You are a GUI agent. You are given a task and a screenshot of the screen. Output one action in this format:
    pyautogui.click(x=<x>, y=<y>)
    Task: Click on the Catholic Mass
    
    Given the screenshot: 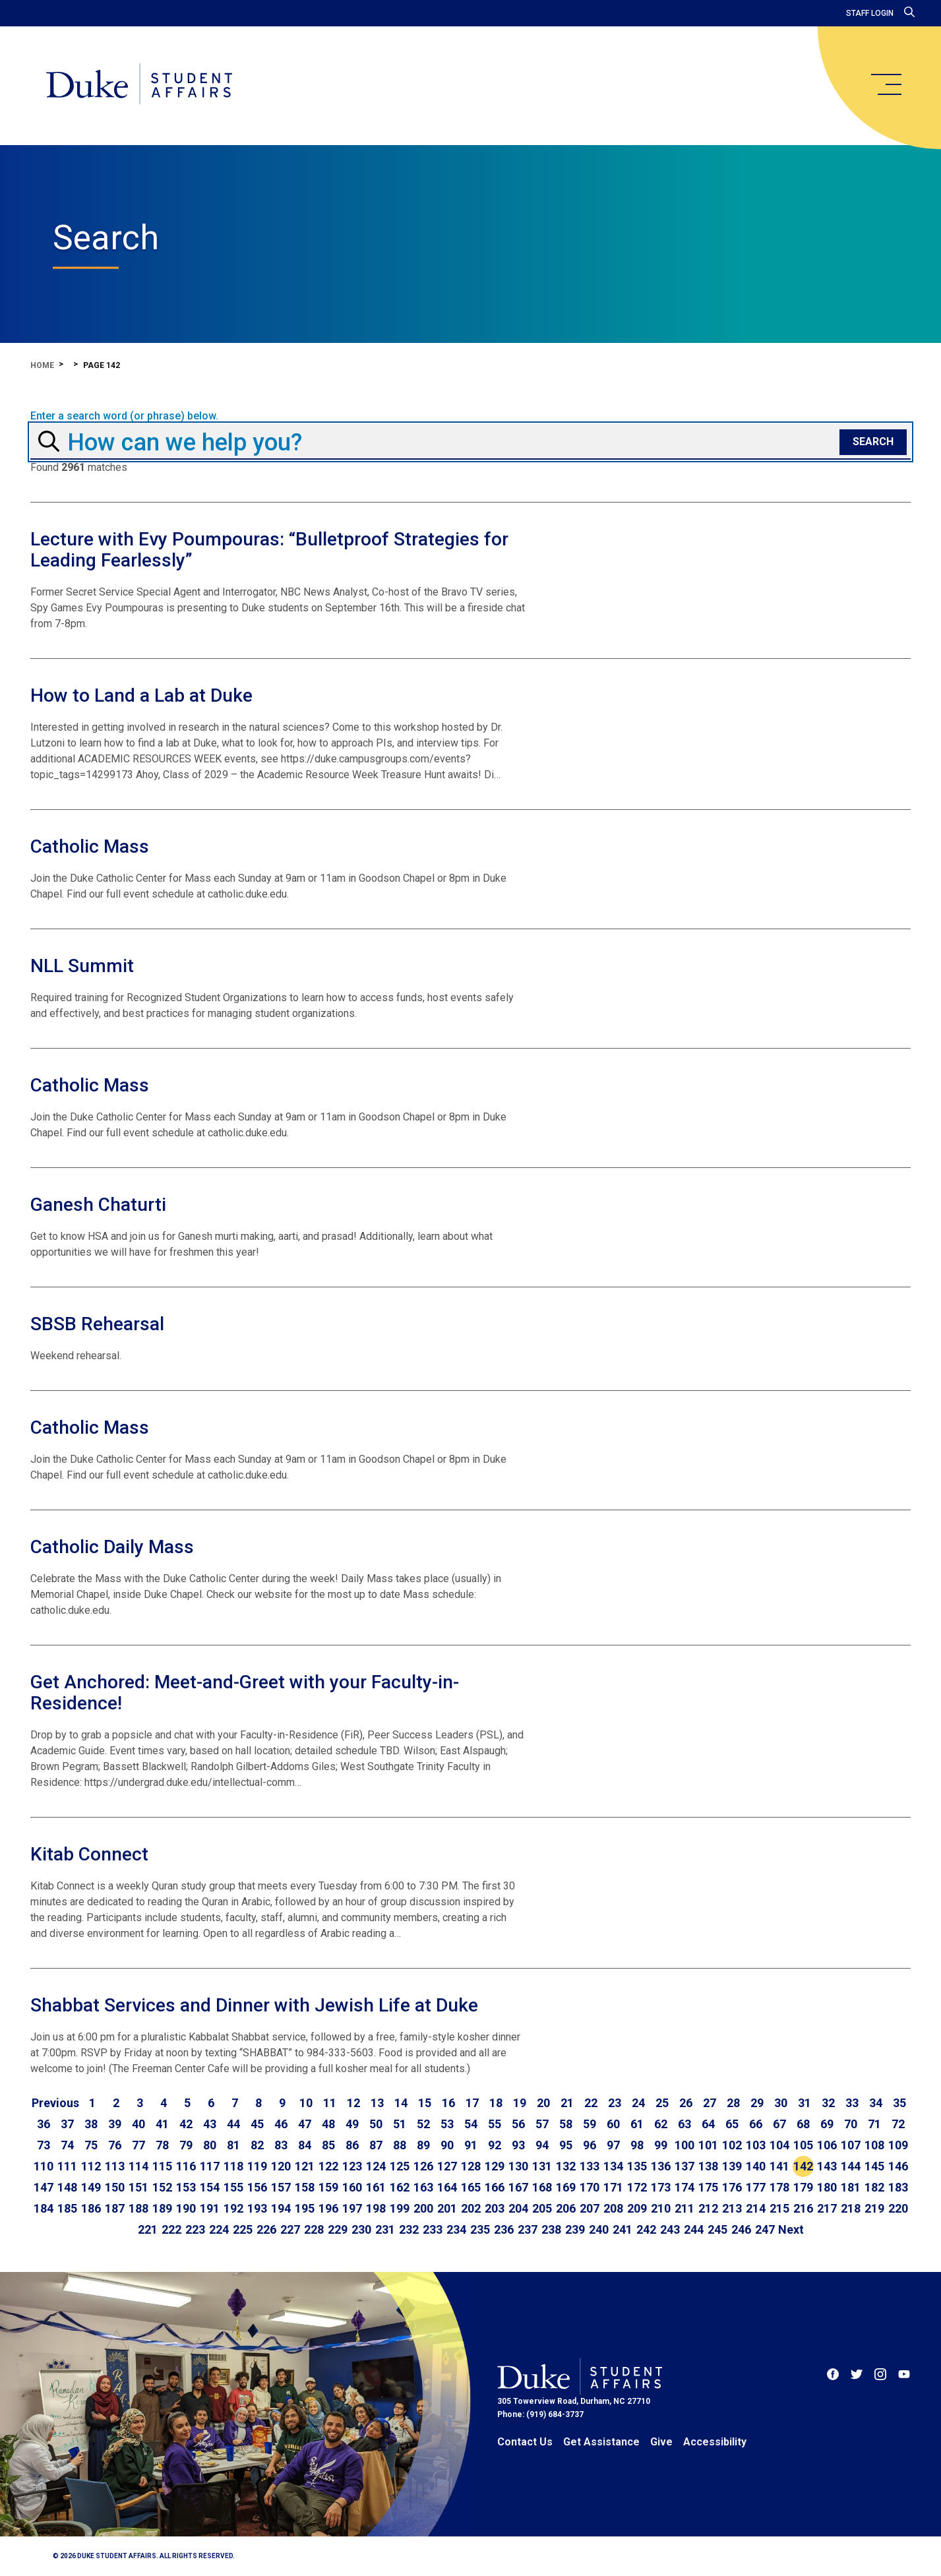 What is the action you would take?
    pyautogui.click(x=89, y=846)
    